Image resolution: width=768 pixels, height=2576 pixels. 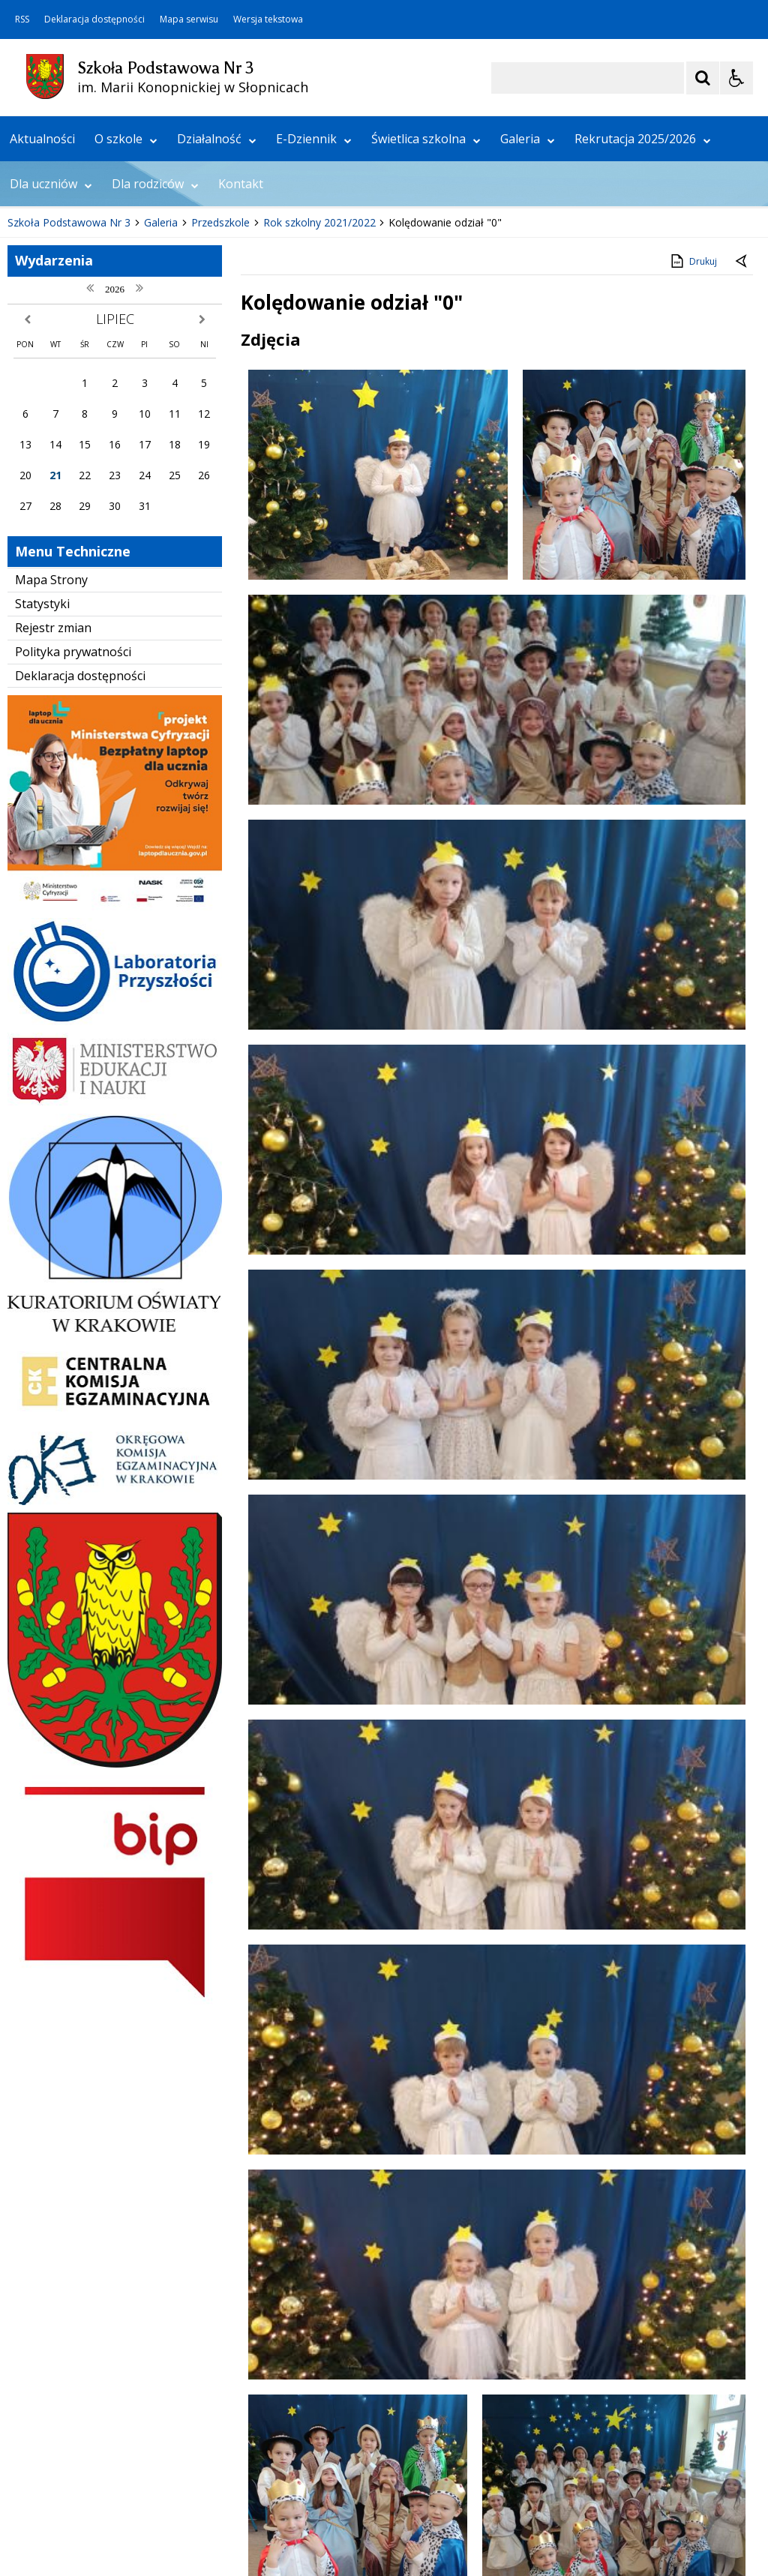 What do you see at coordinates (22, 19) in the screenshot?
I see `RSS` at bounding box center [22, 19].